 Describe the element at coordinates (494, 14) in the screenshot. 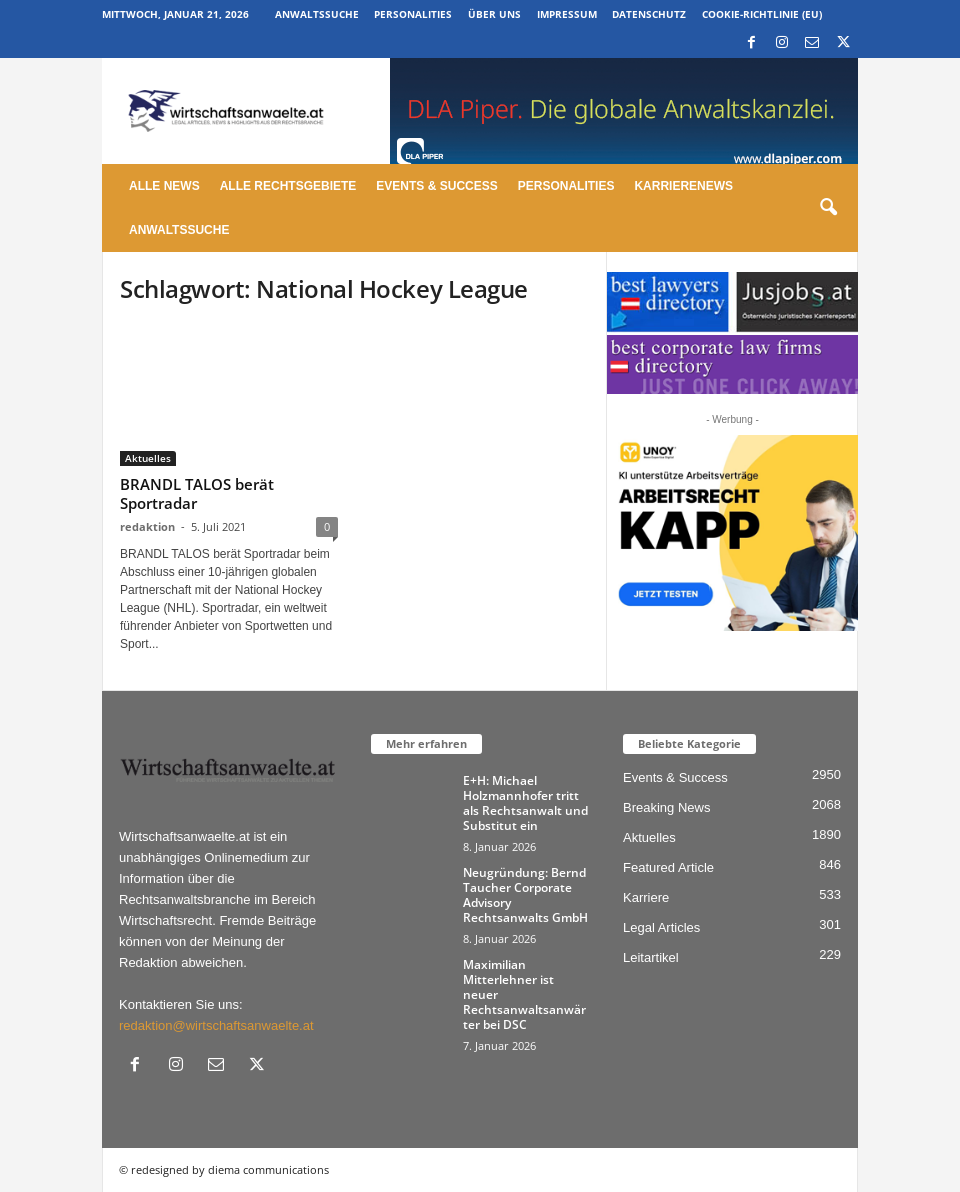

I see `Über uns` at that location.